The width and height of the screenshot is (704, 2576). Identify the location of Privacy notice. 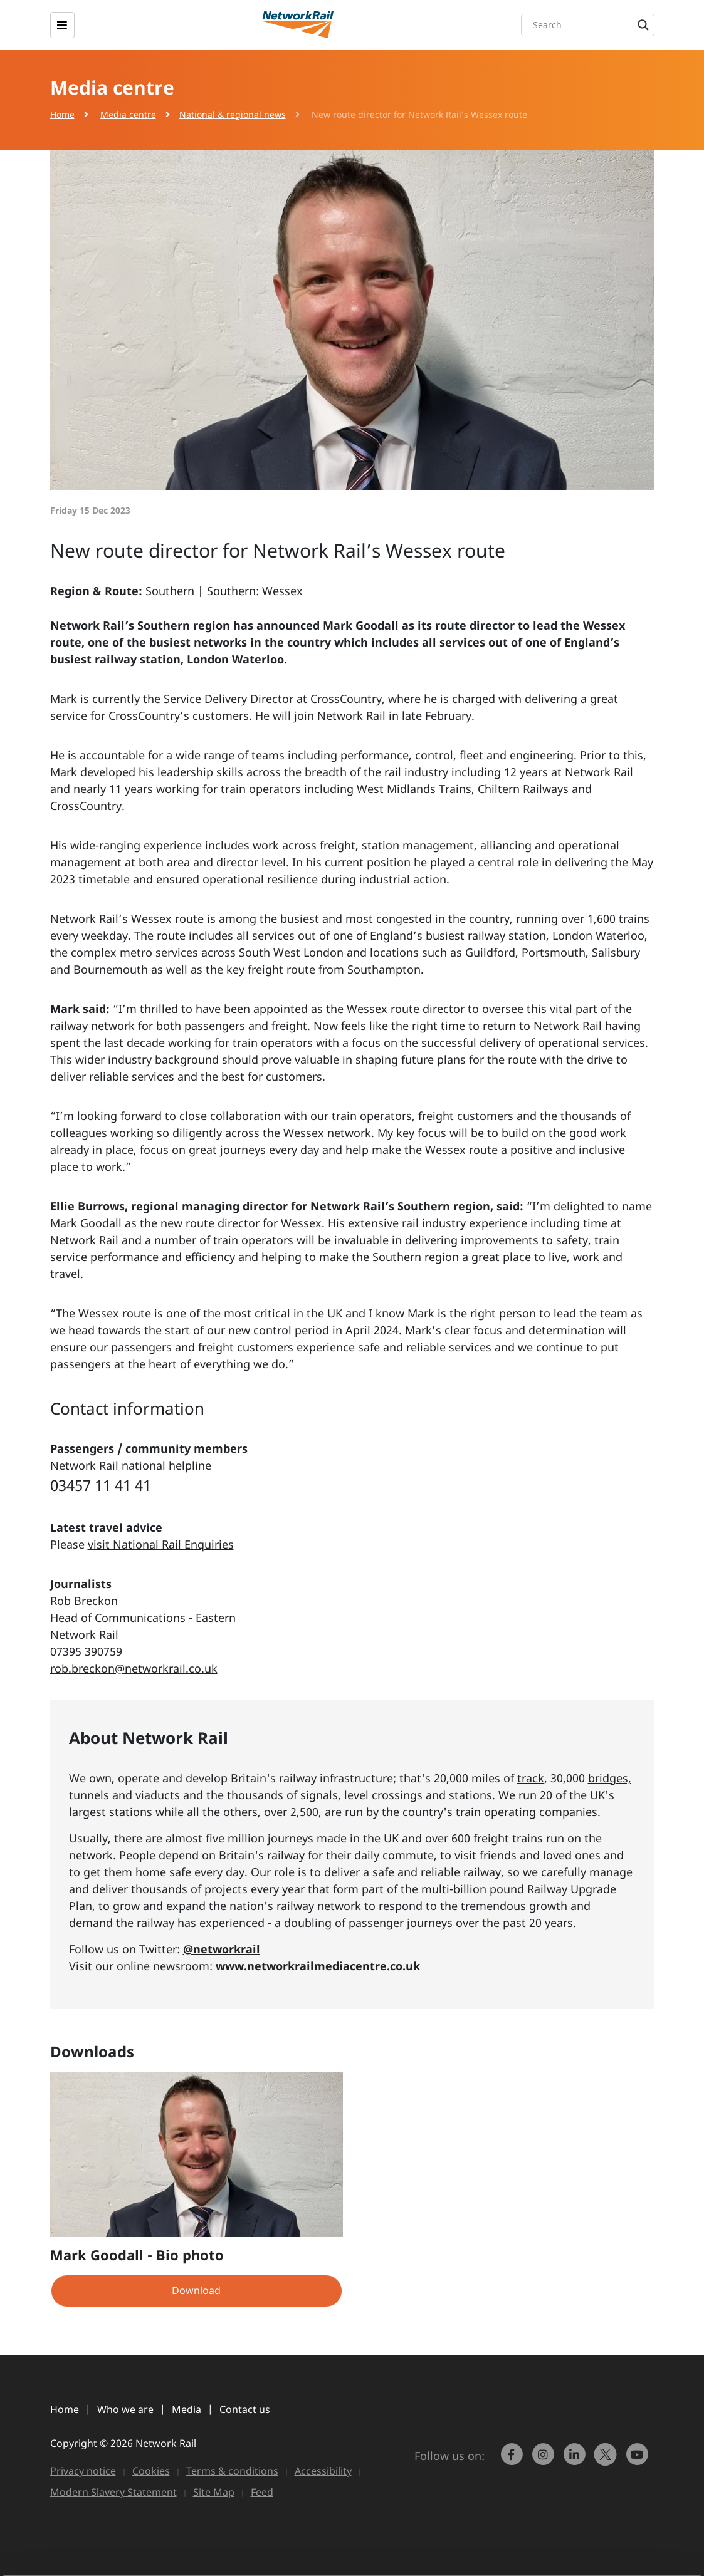
(83, 2471).